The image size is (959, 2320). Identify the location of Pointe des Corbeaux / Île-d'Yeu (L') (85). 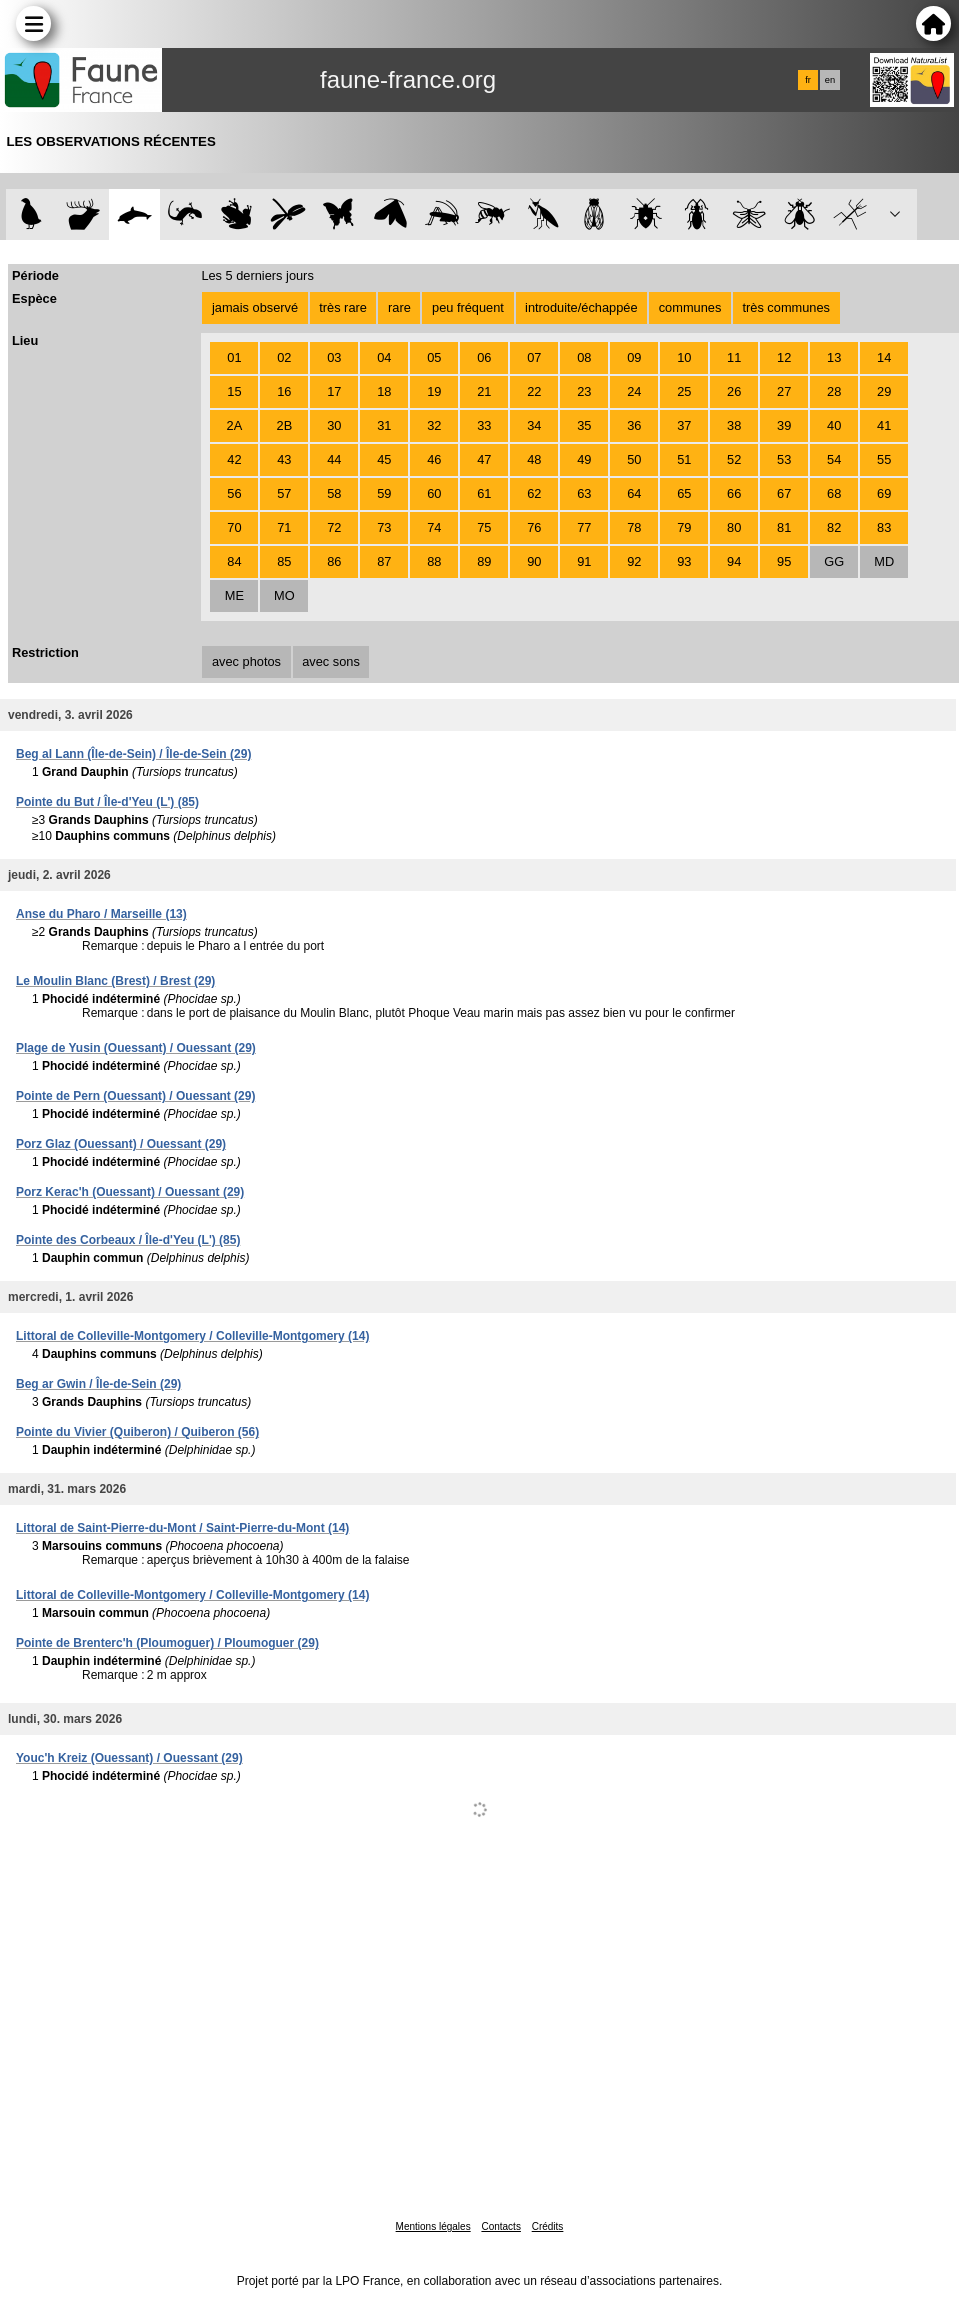
(128, 1240).